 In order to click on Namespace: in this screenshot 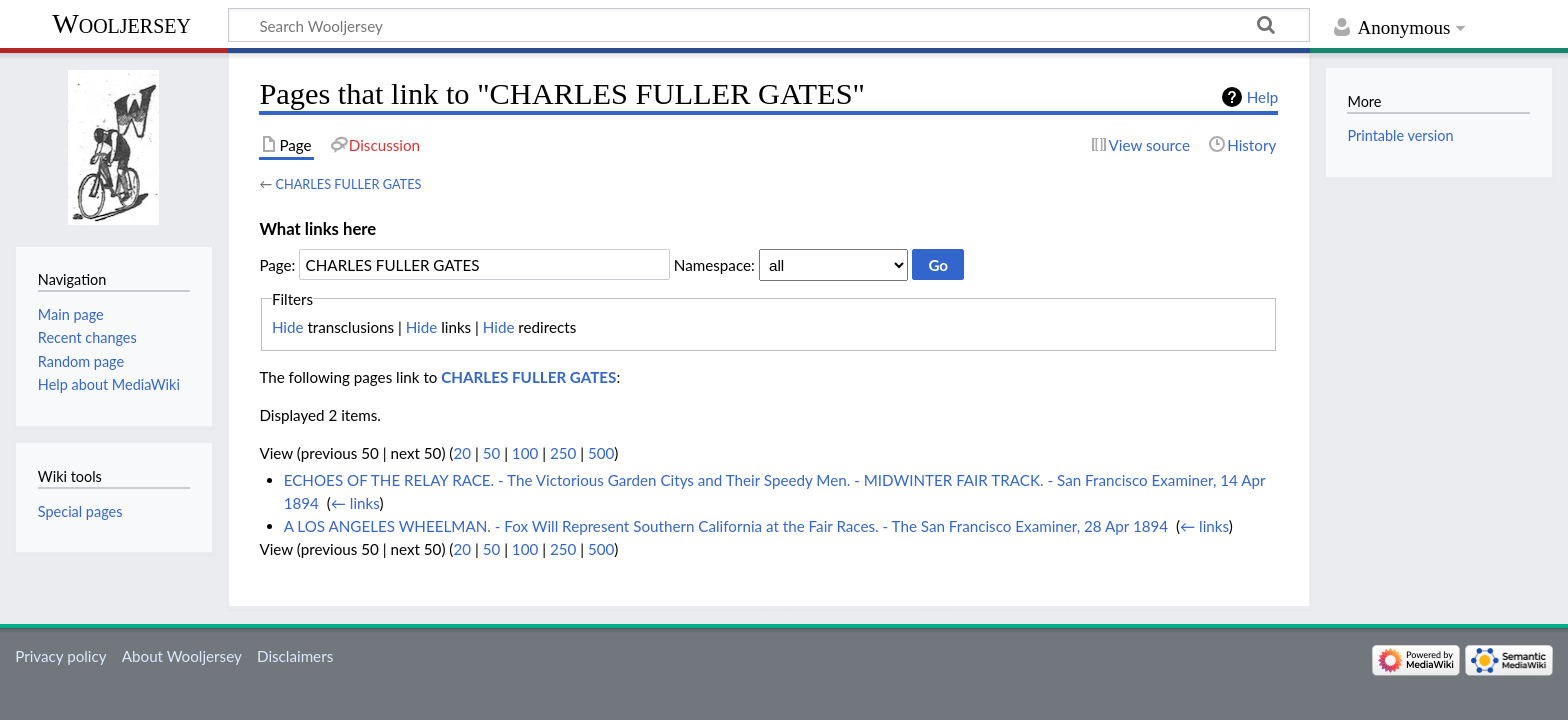, I will do `click(714, 265)`.